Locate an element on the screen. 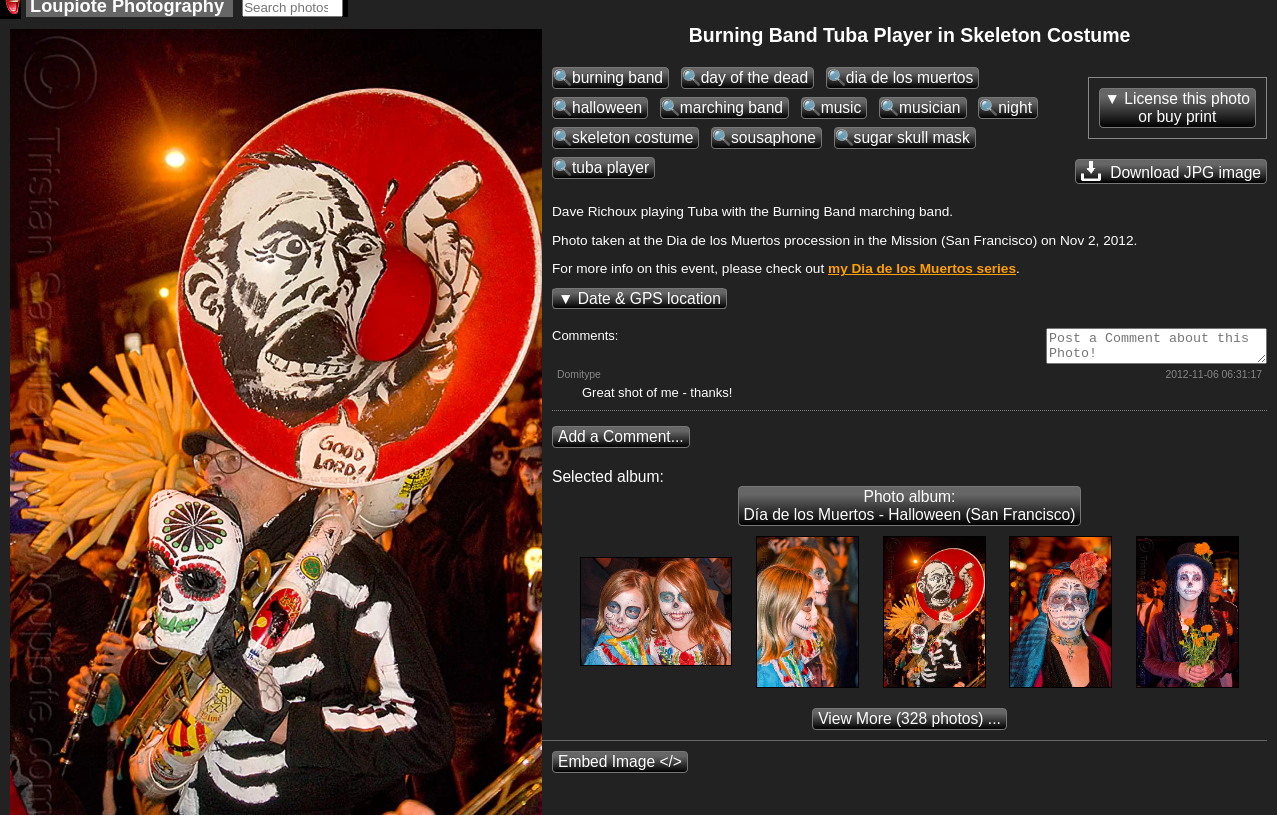 The image size is (1277, 815). burning band is located at coordinates (617, 83).